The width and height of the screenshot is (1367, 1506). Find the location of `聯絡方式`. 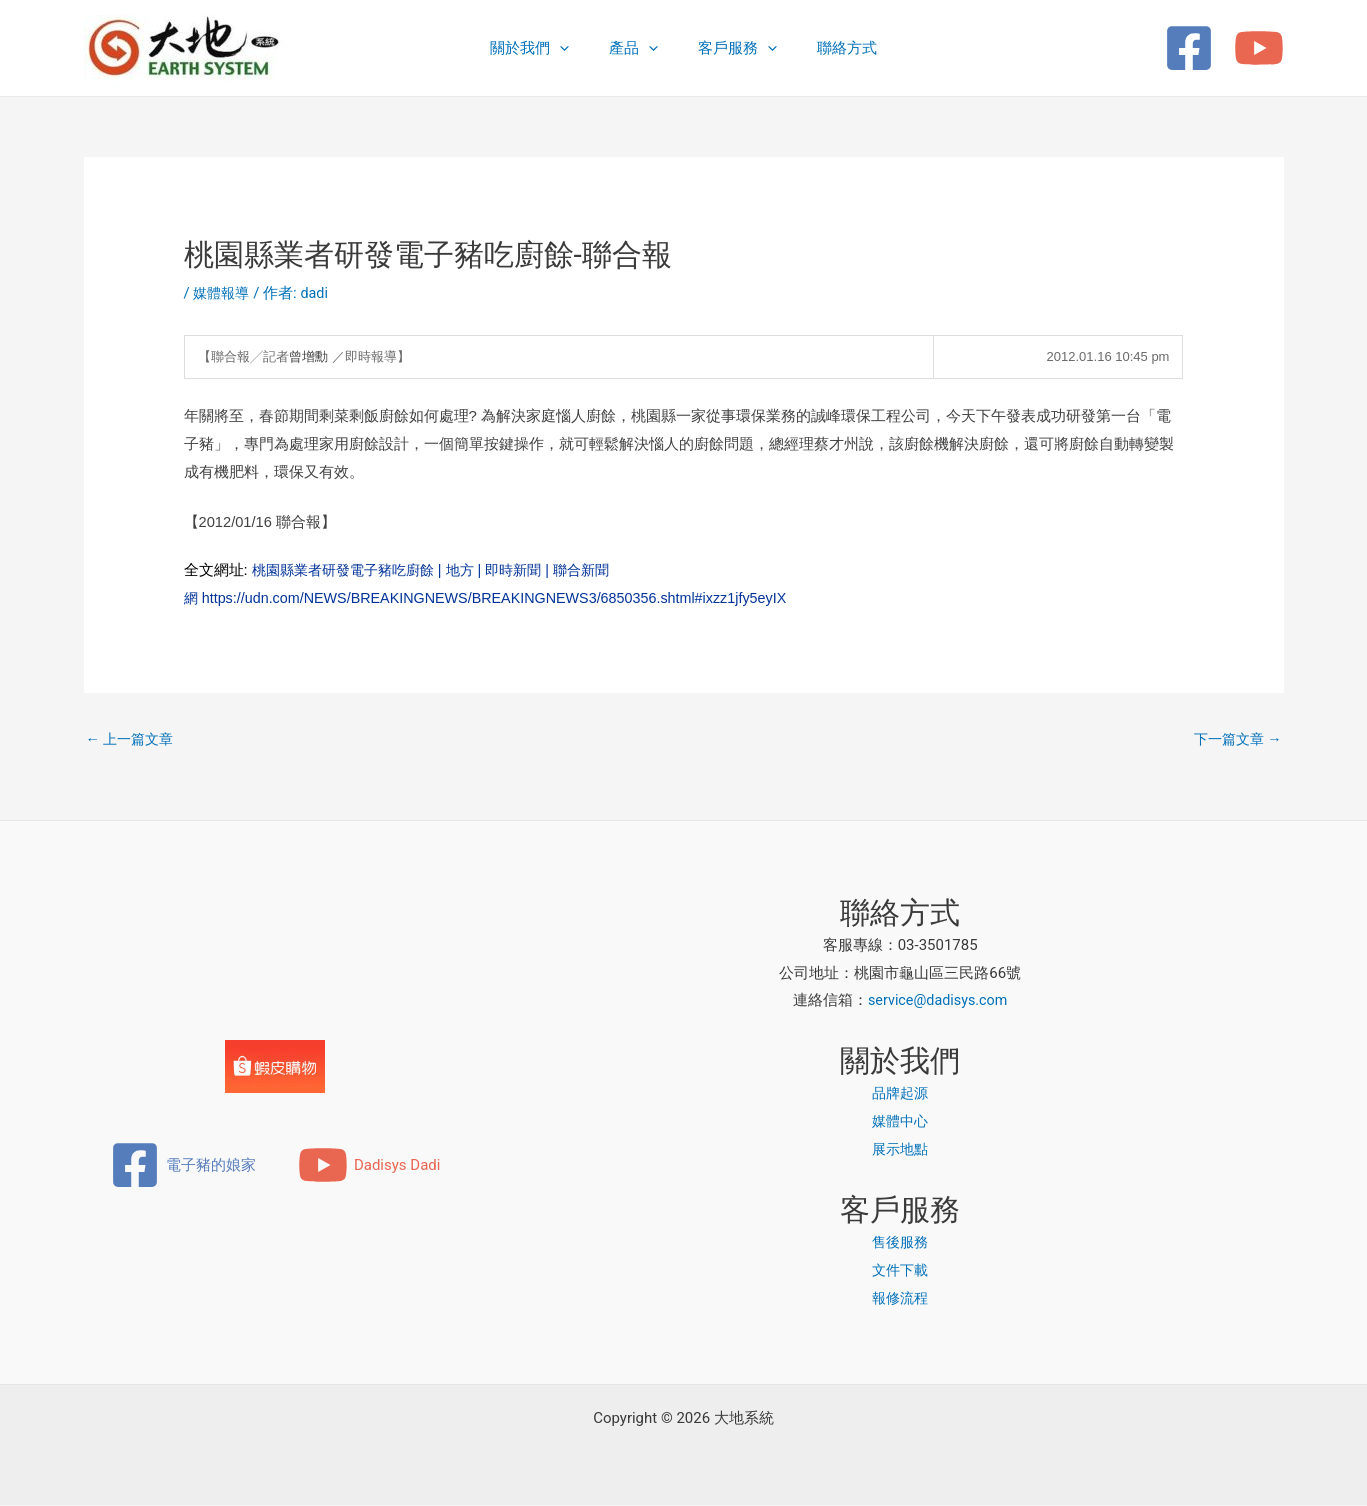

聯絡方式 is located at coordinates (832, 48).